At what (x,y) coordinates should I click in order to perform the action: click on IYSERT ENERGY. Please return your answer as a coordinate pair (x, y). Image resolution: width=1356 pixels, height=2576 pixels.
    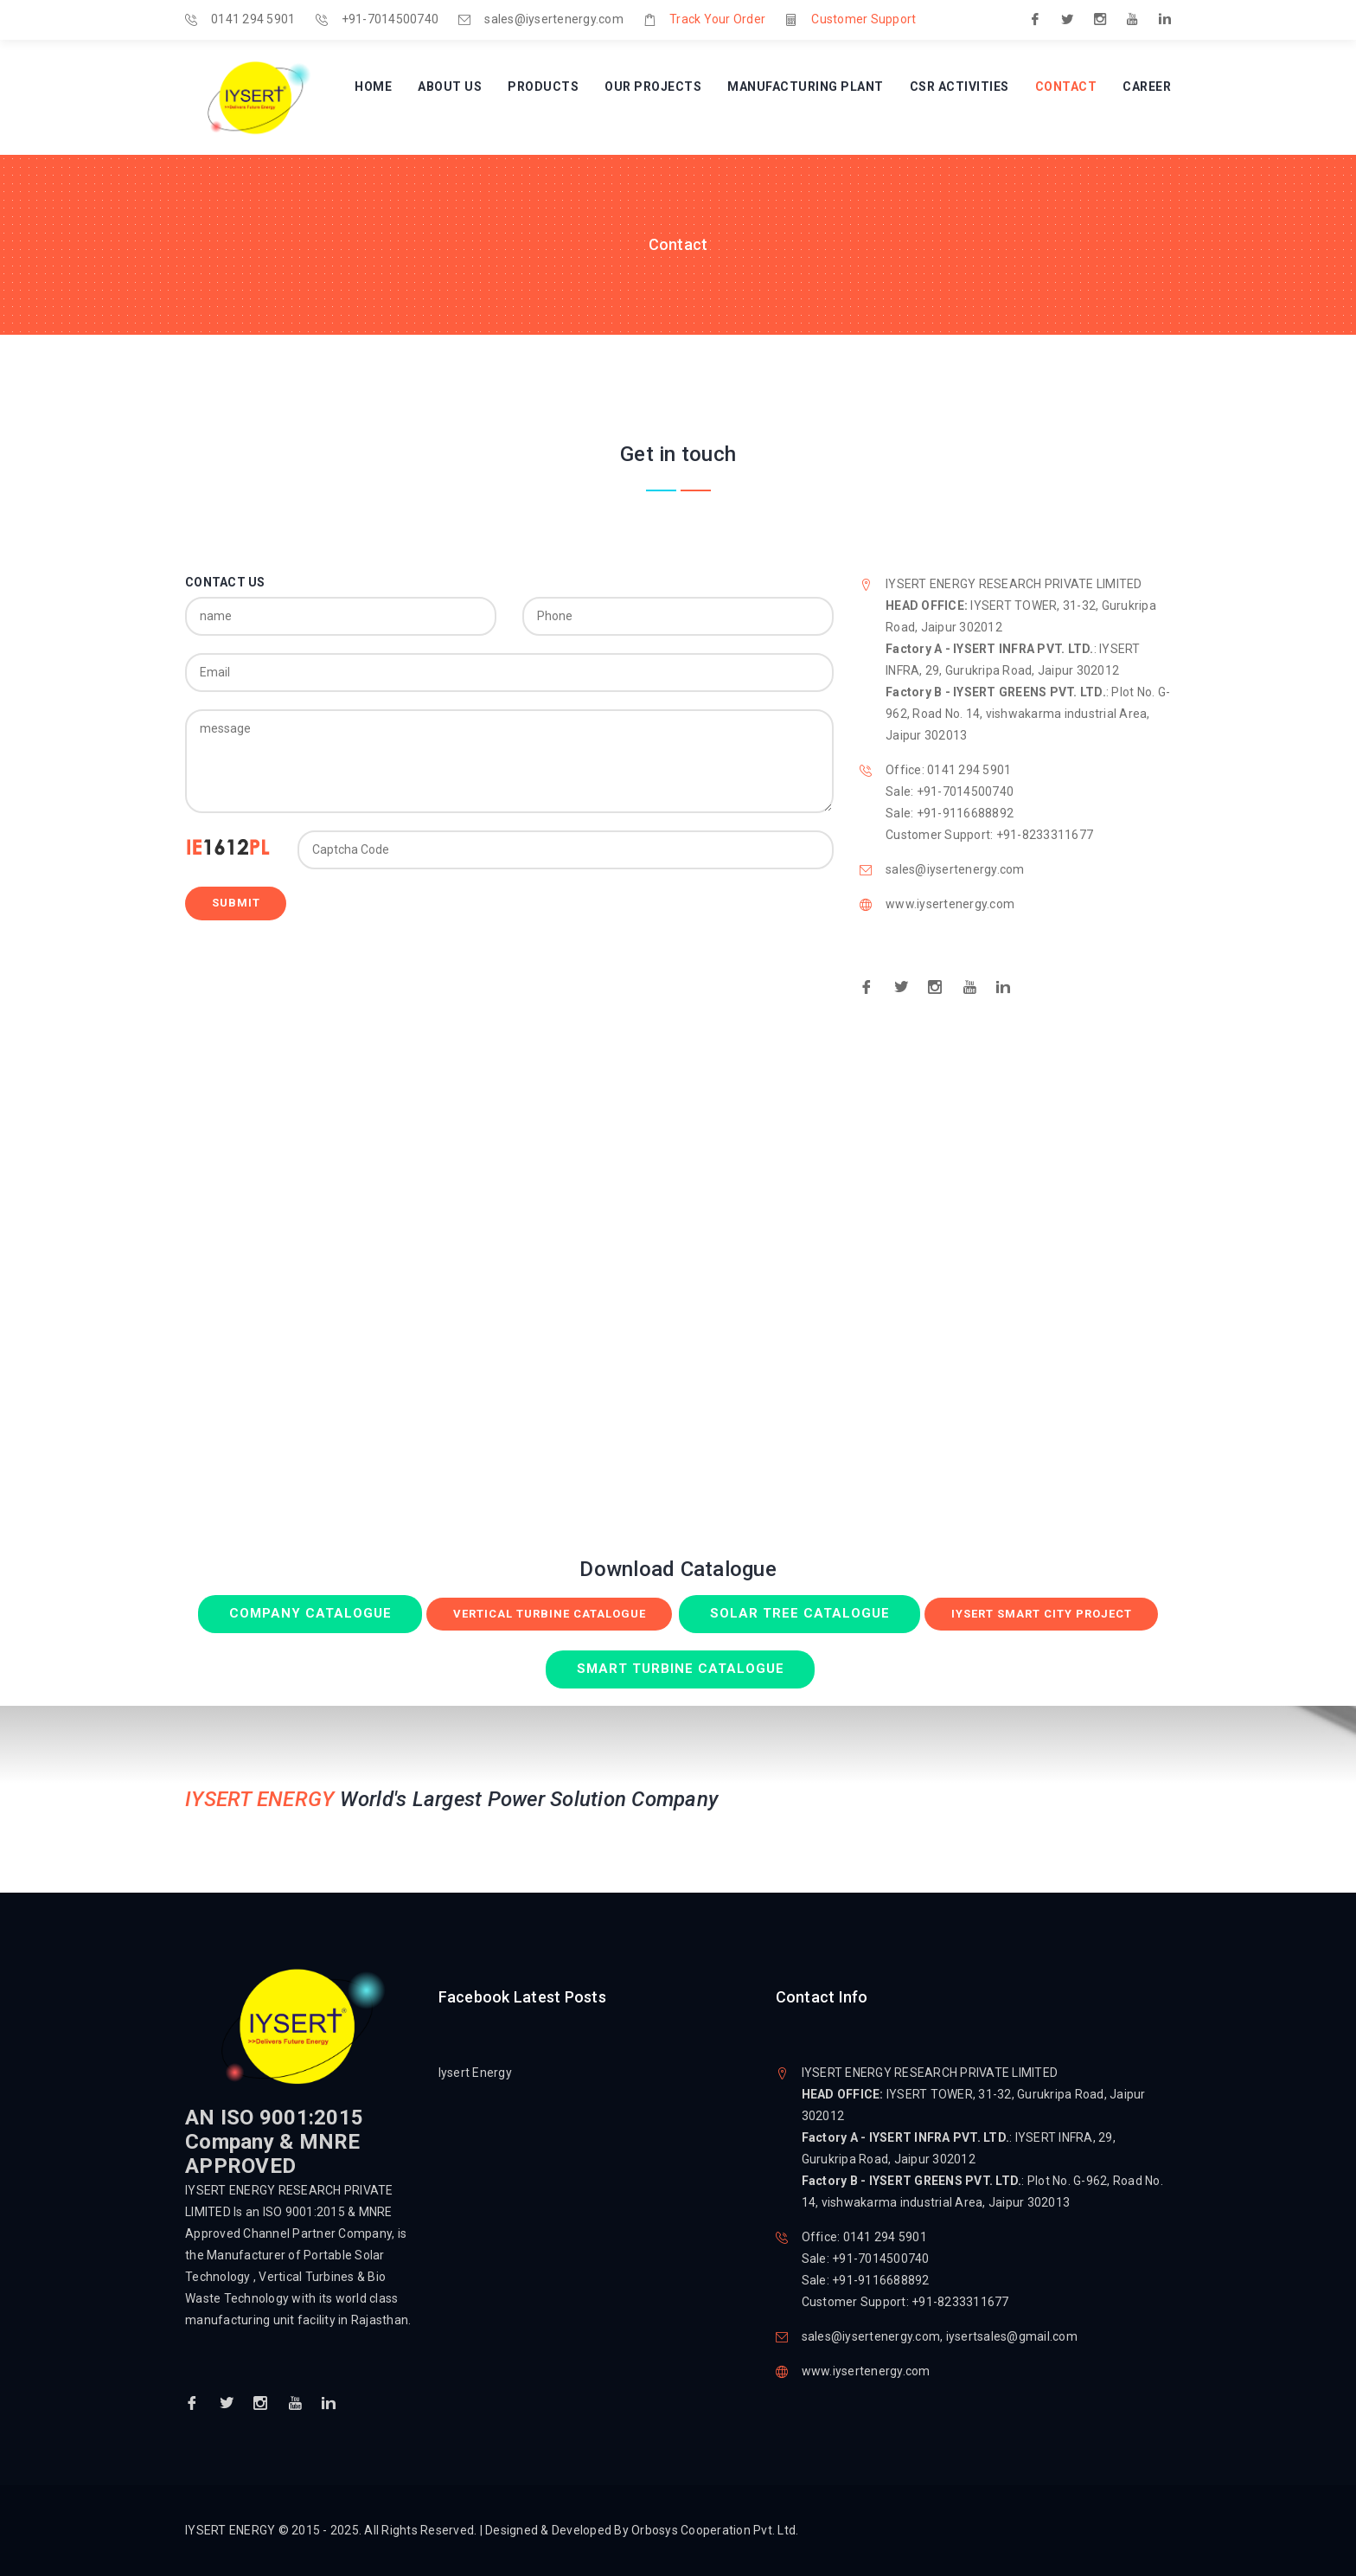
    Looking at the image, I should click on (231, 2530).